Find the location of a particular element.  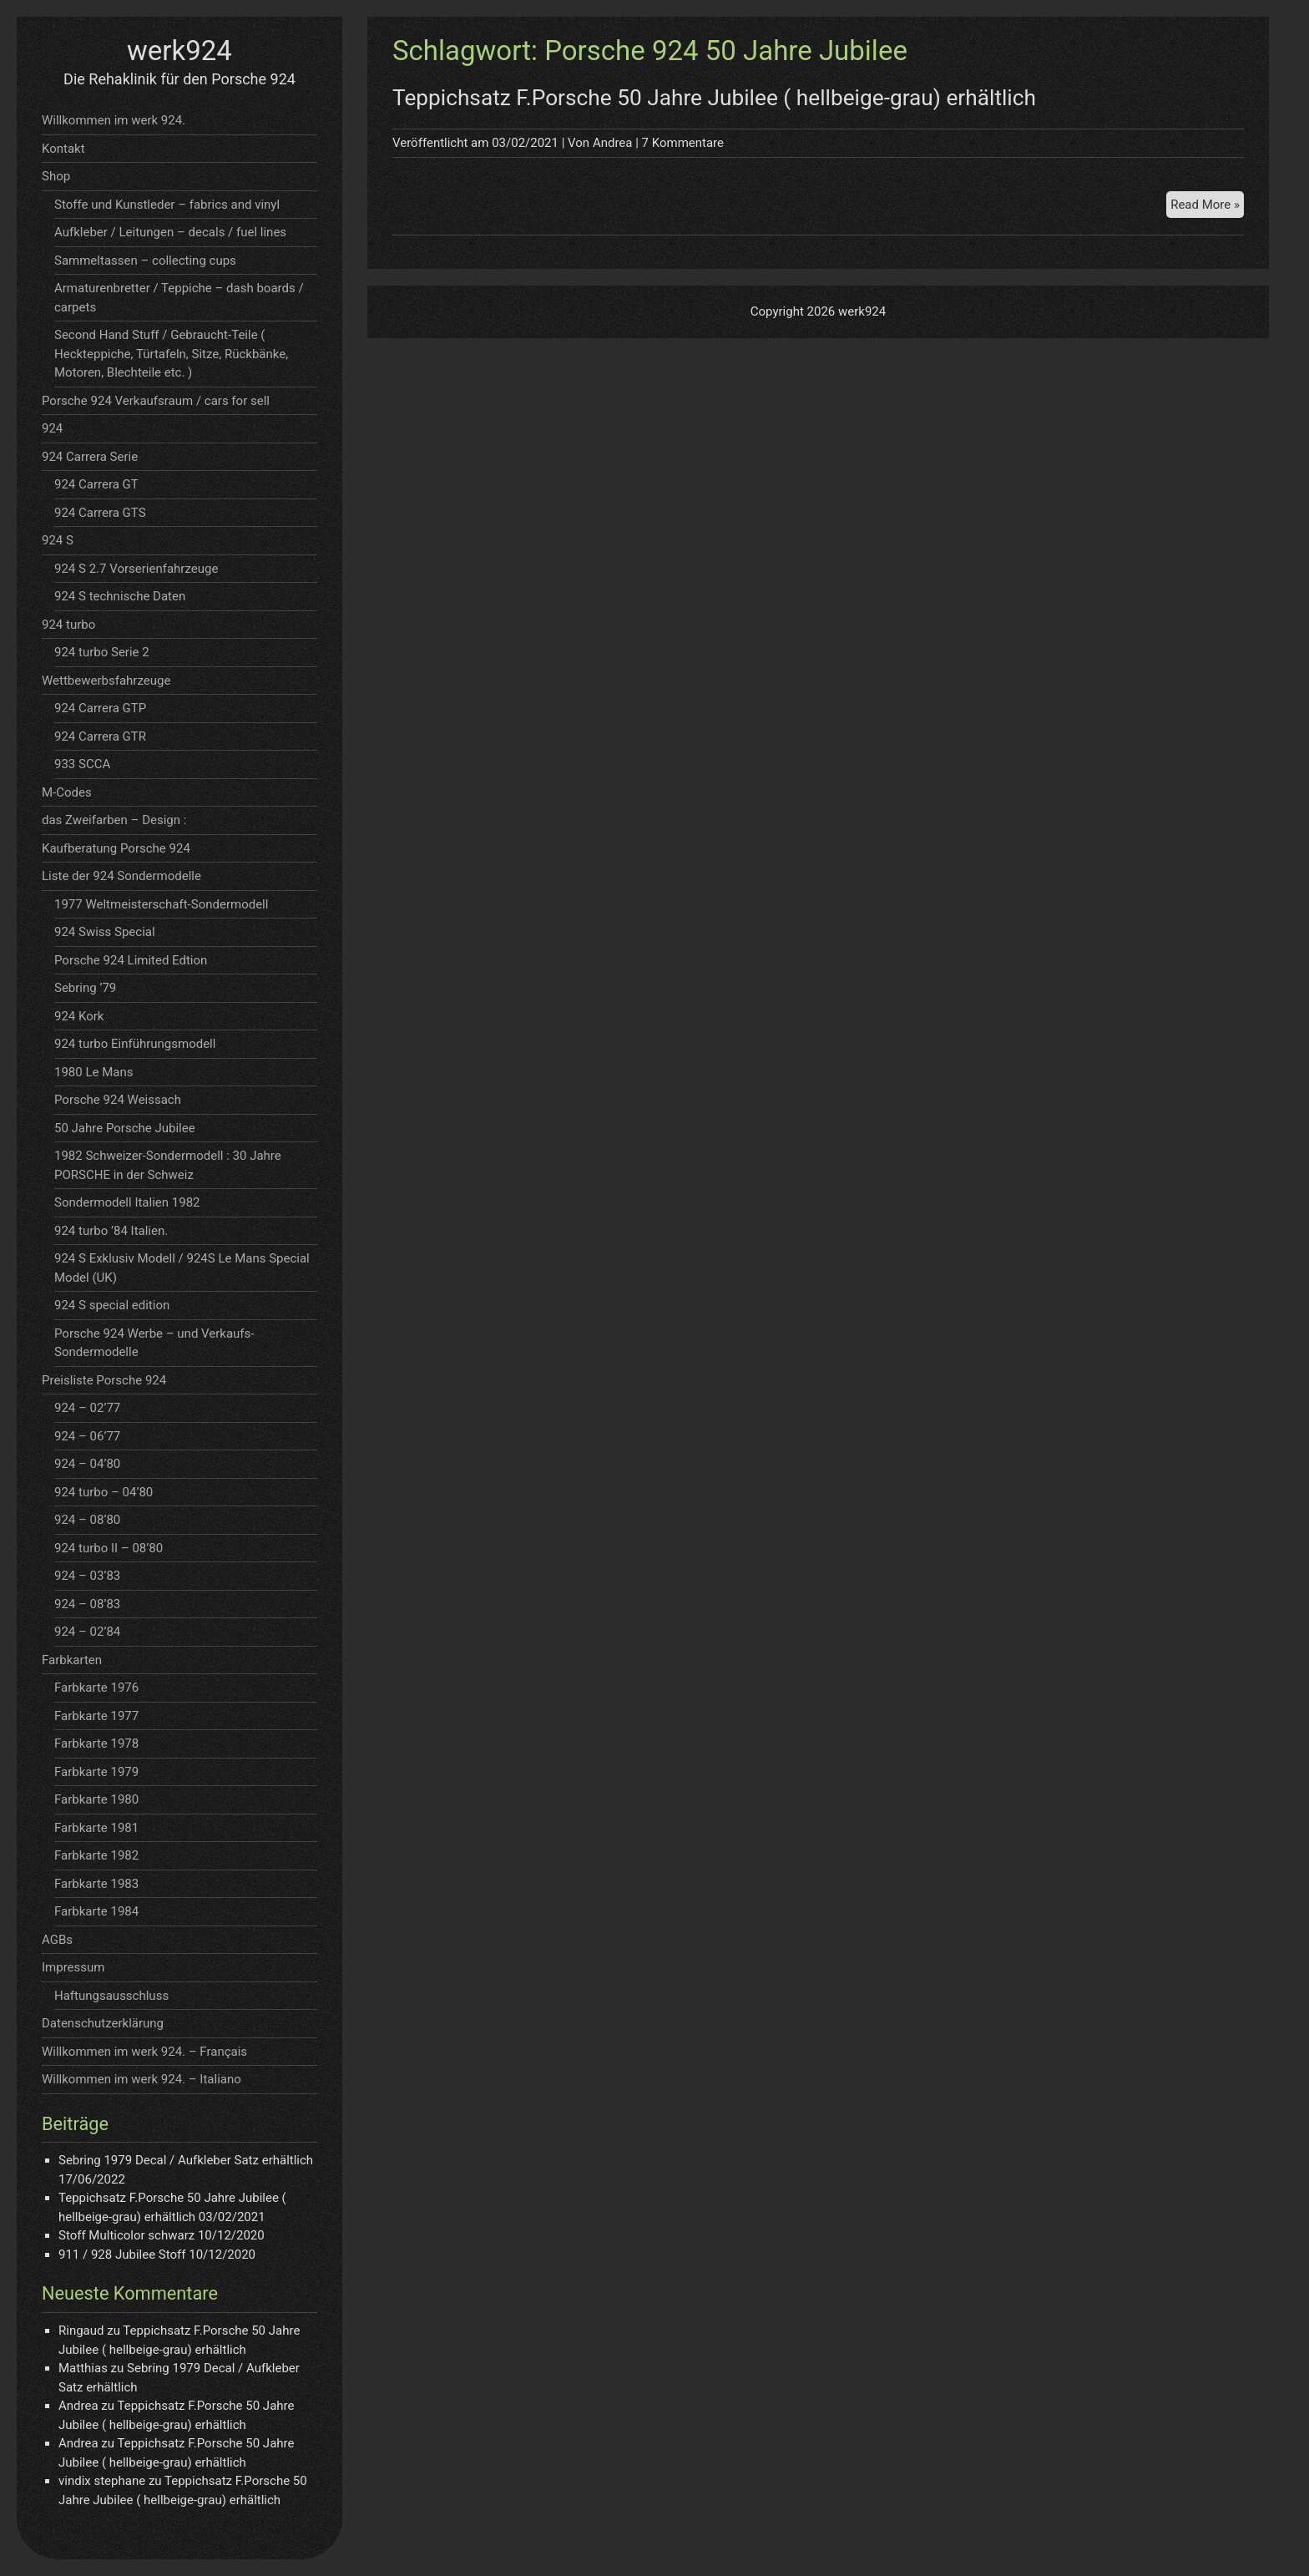

Impressum is located at coordinates (73, 1967).